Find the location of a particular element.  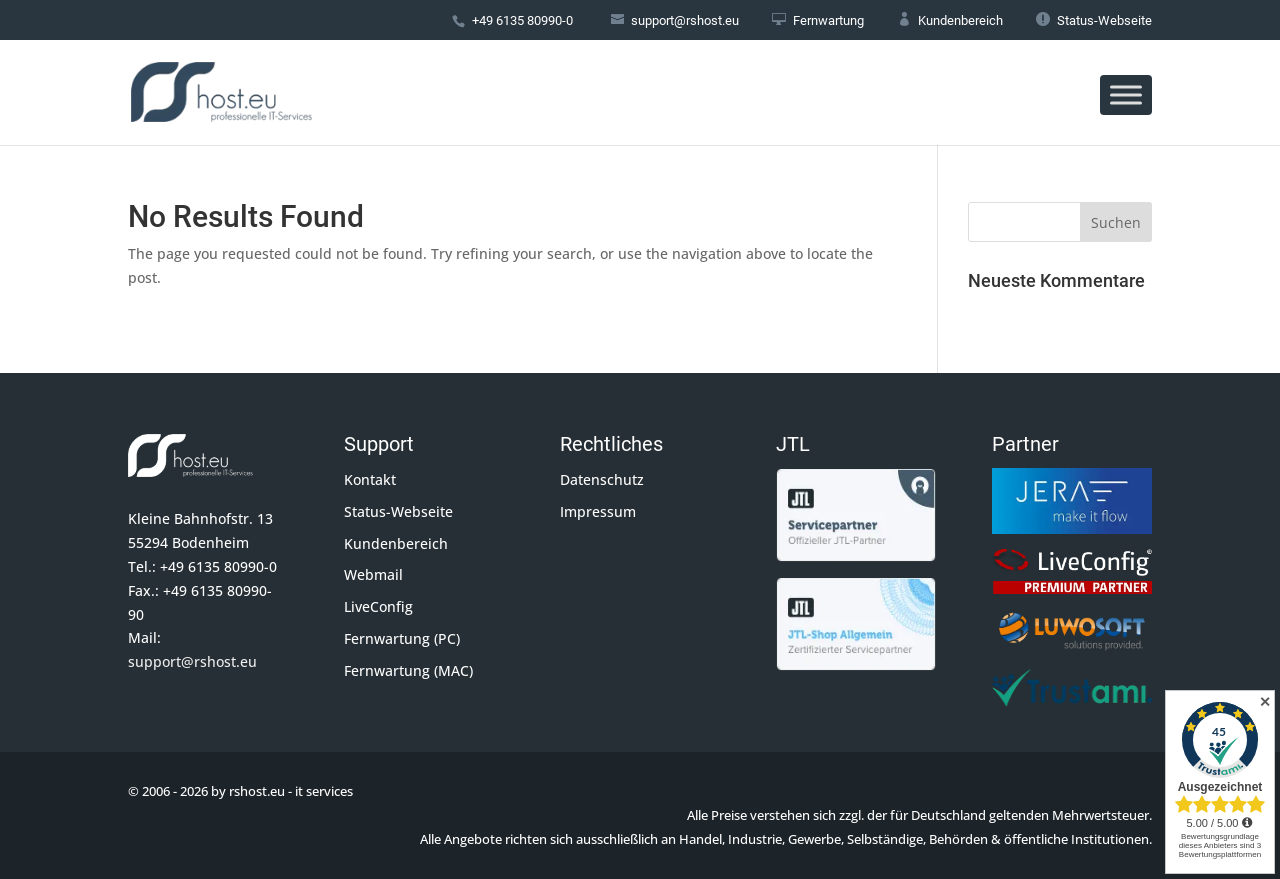

Kundenbereich is located at coordinates (950, 20).